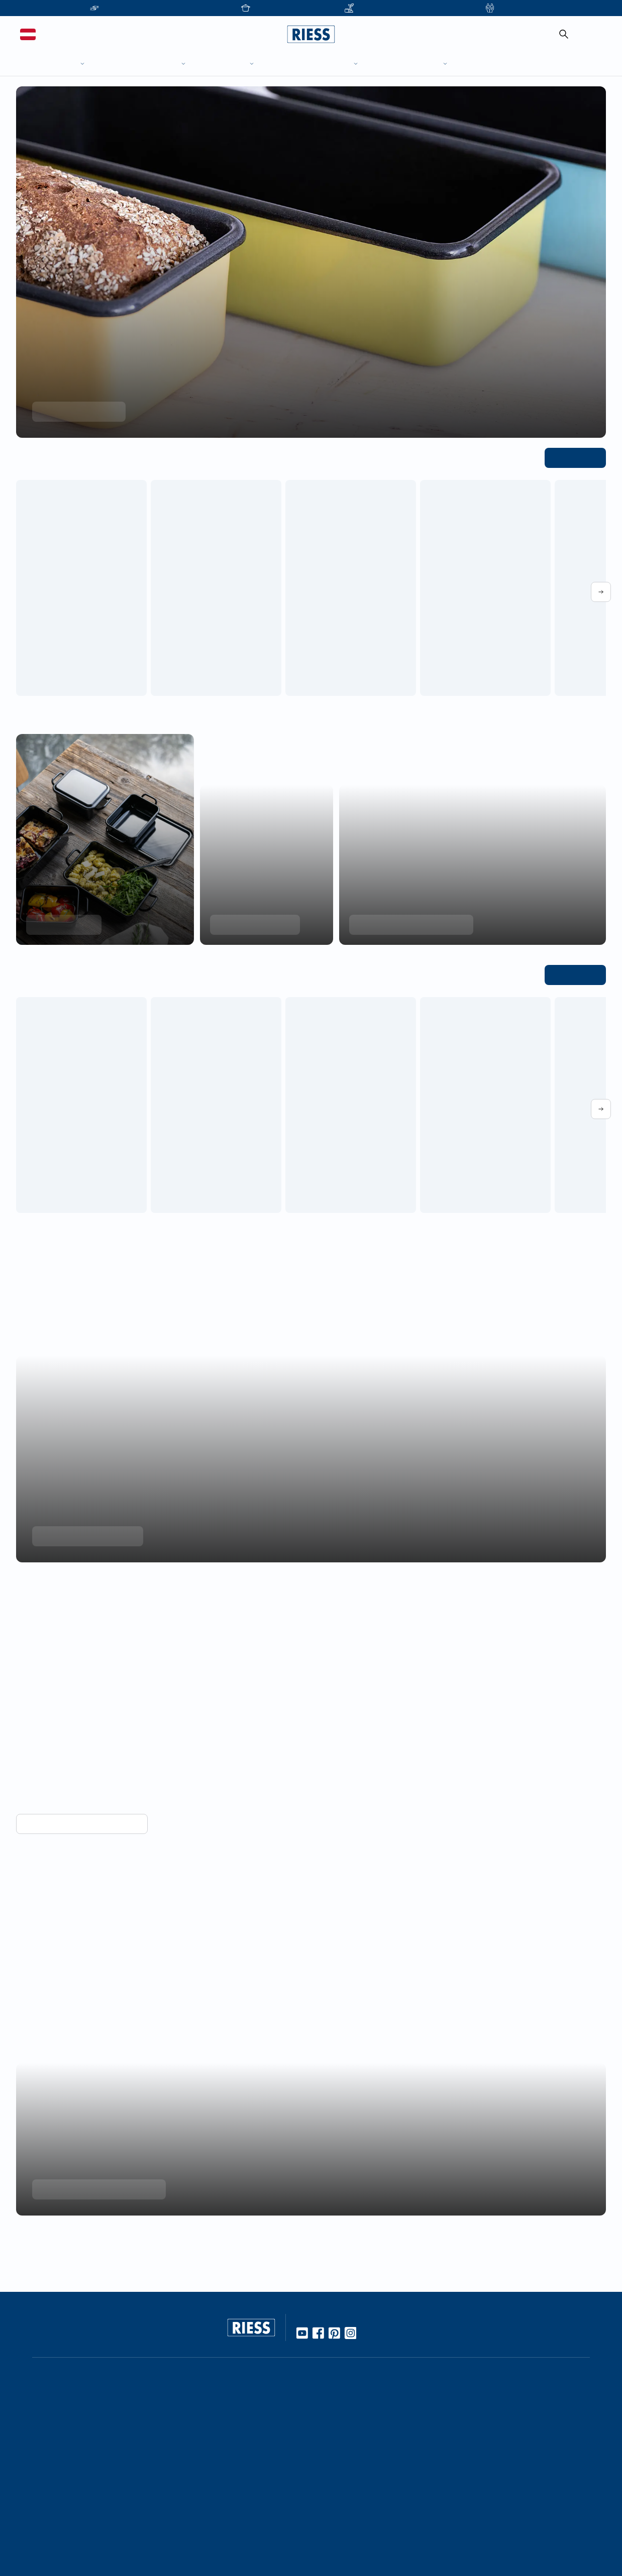 Image resolution: width=622 pixels, height=2576 pixels. Describe the element at coordinates (215, 2478) in the screenshot. I see `Handarbeit` at that location.